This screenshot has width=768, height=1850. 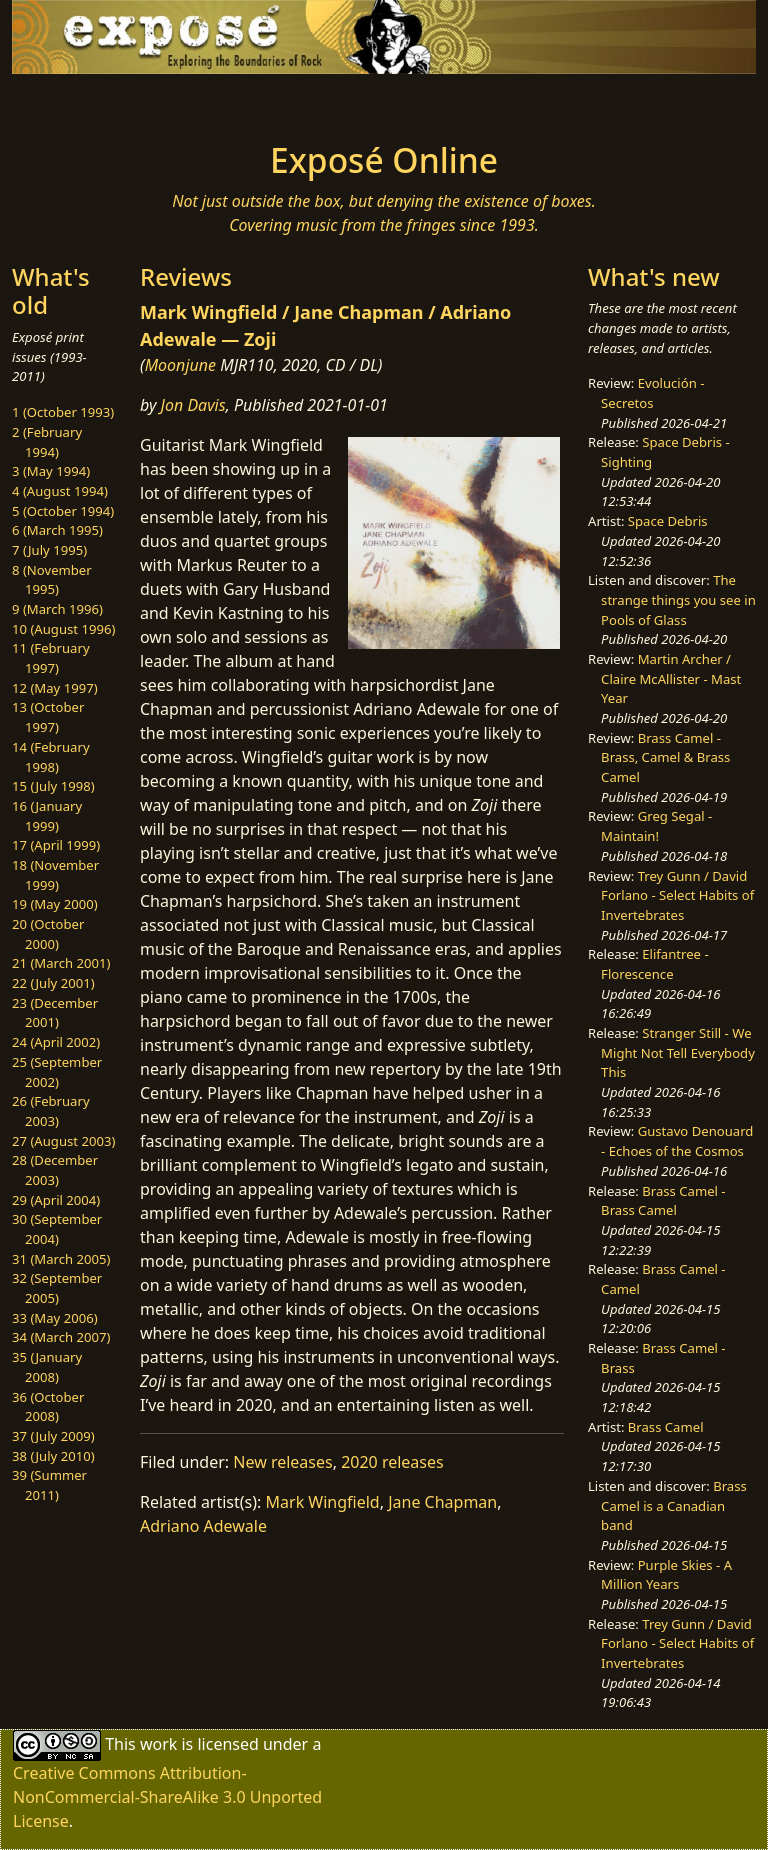 I want to click on 31 (March 2005), so click(x=61, y=1259).